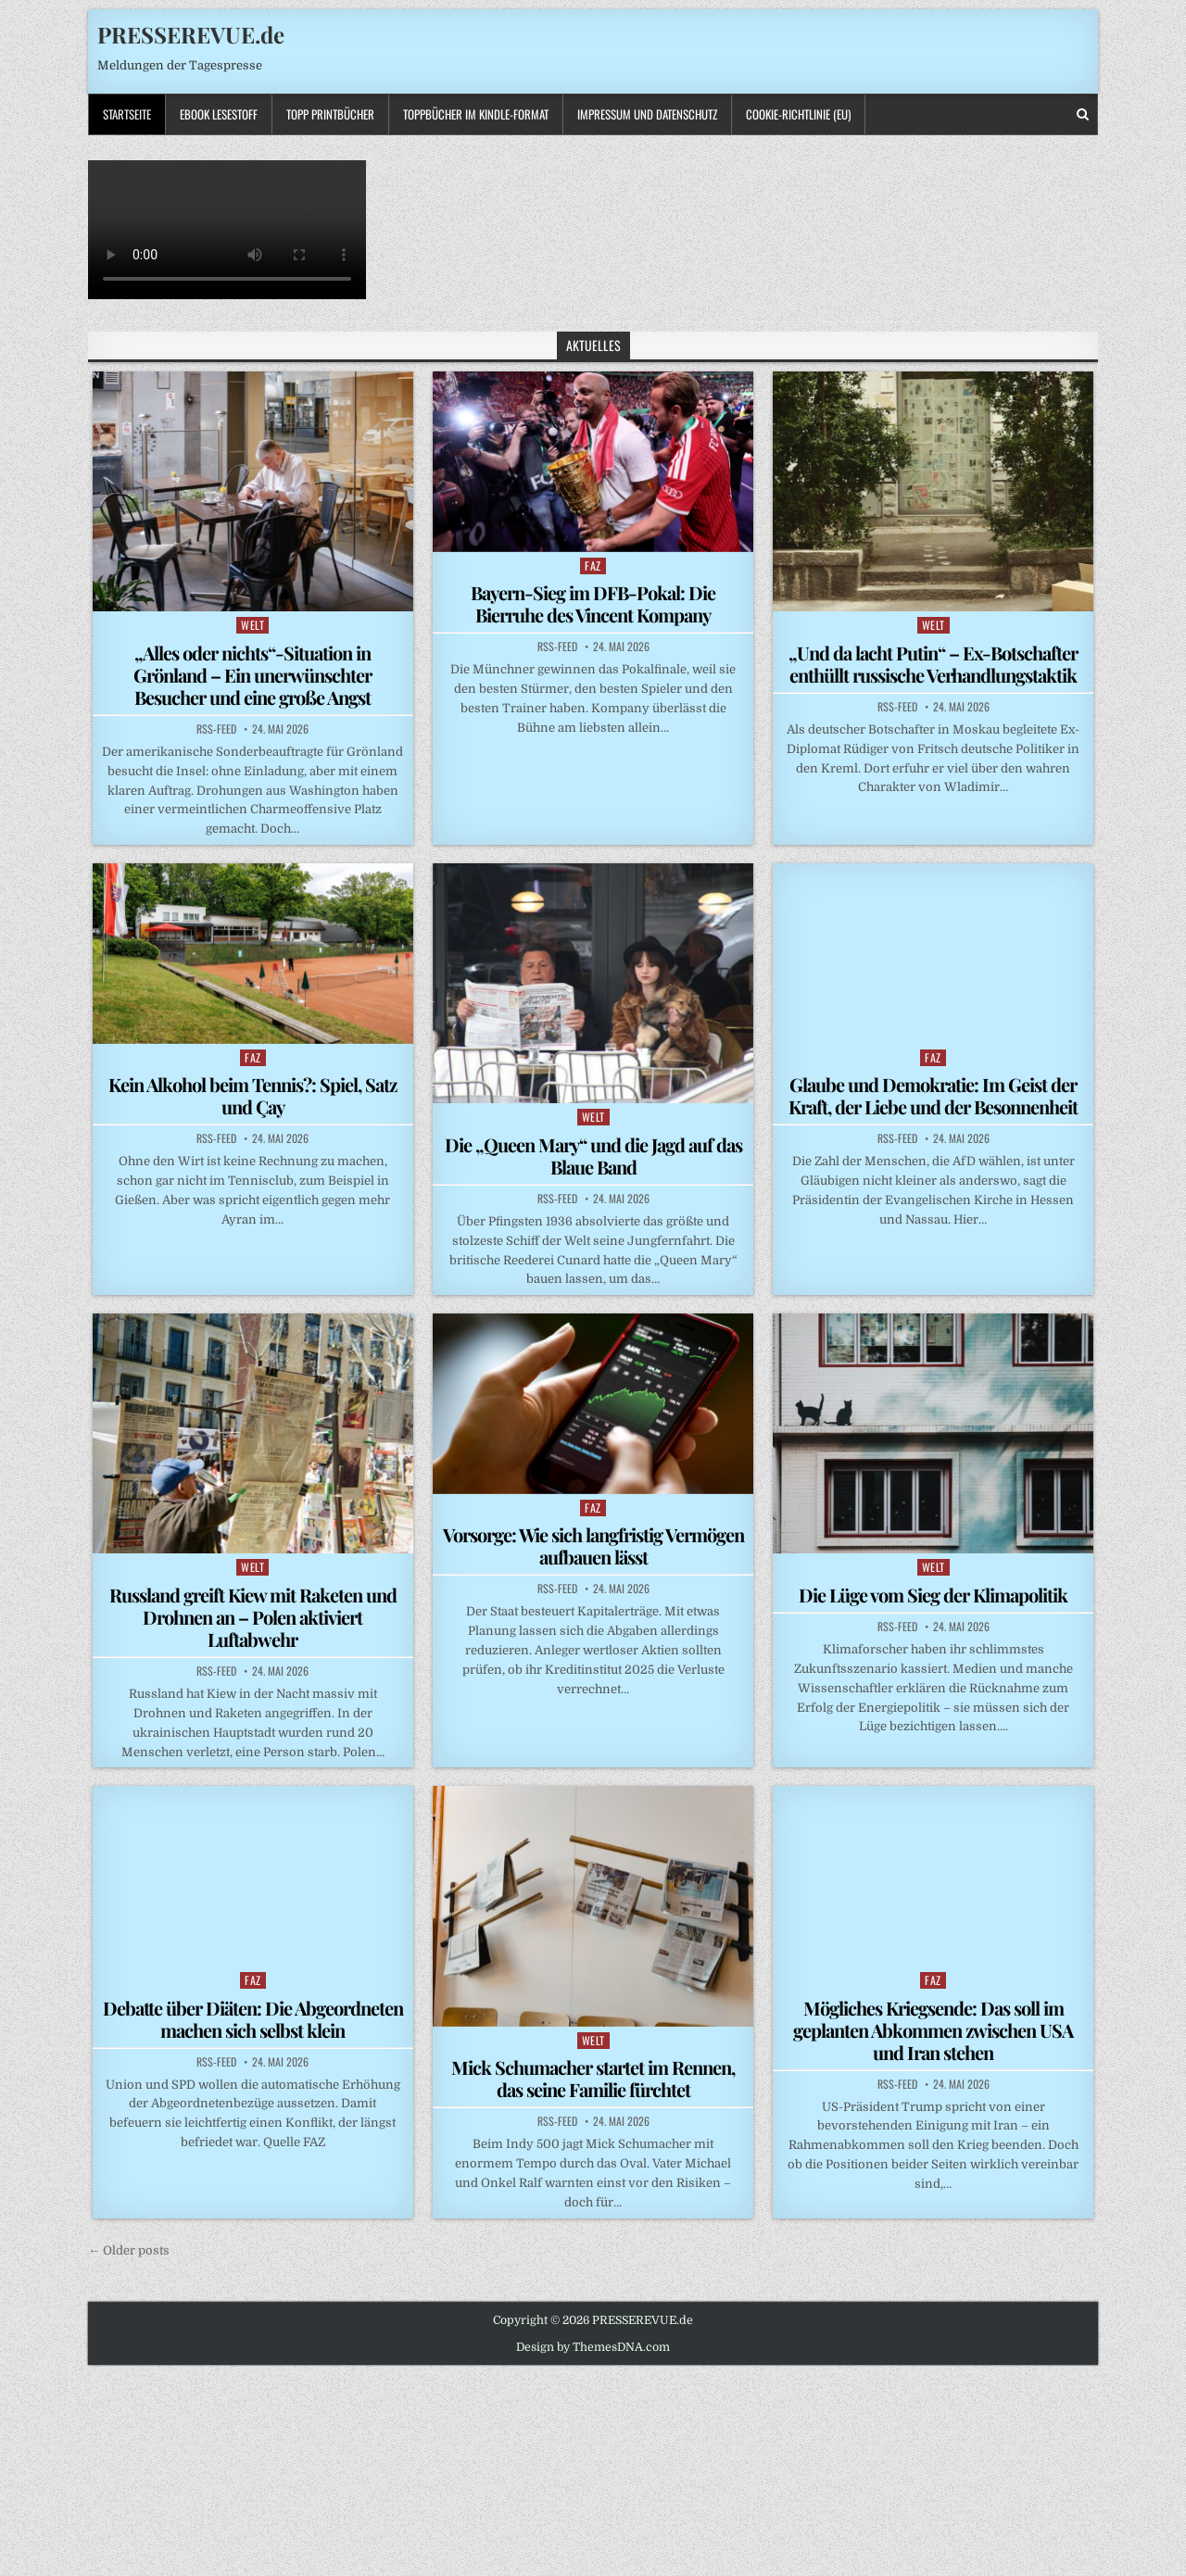 The image size is (1186, 2576). Describe the element at coordinates (253, 1617) in the screenshot. I see `Russland greift Kiew mit Raketen und Drohnen an – Polen aktiviert Luftabwehr` at that location.